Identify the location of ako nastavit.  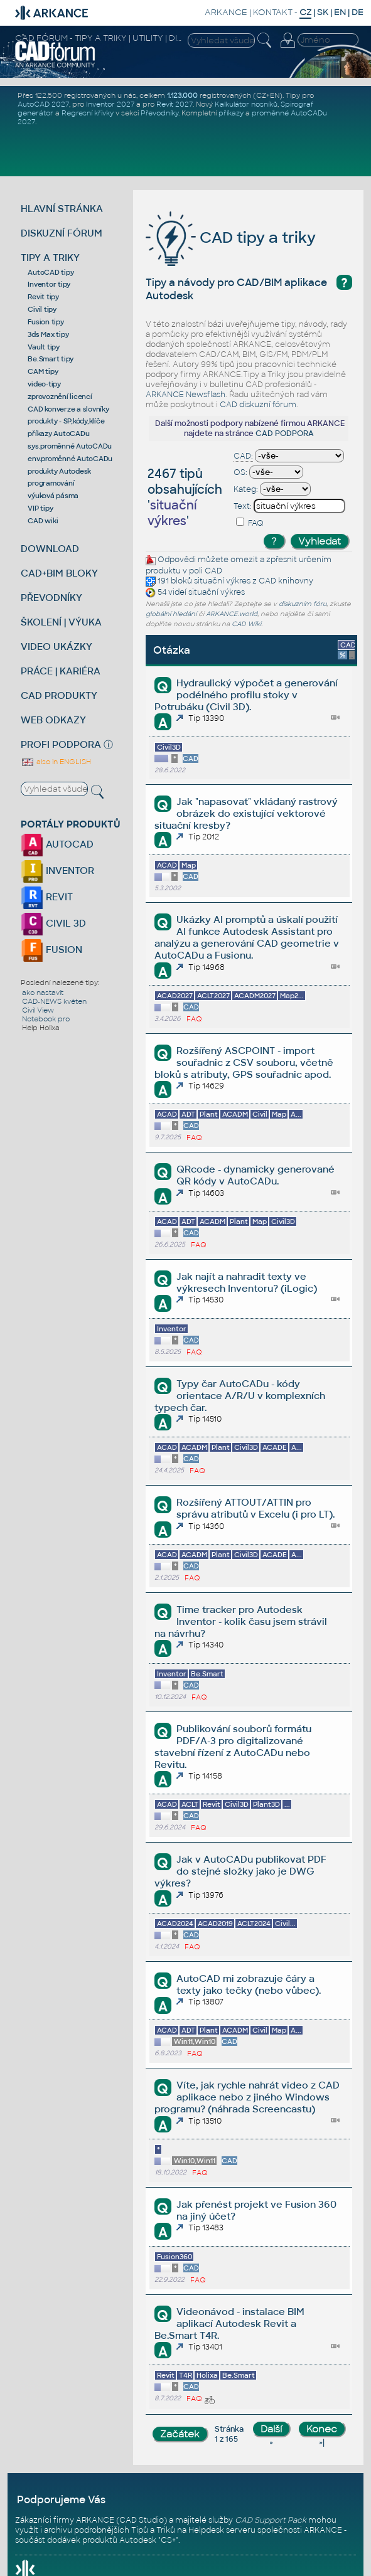
(42, 992).